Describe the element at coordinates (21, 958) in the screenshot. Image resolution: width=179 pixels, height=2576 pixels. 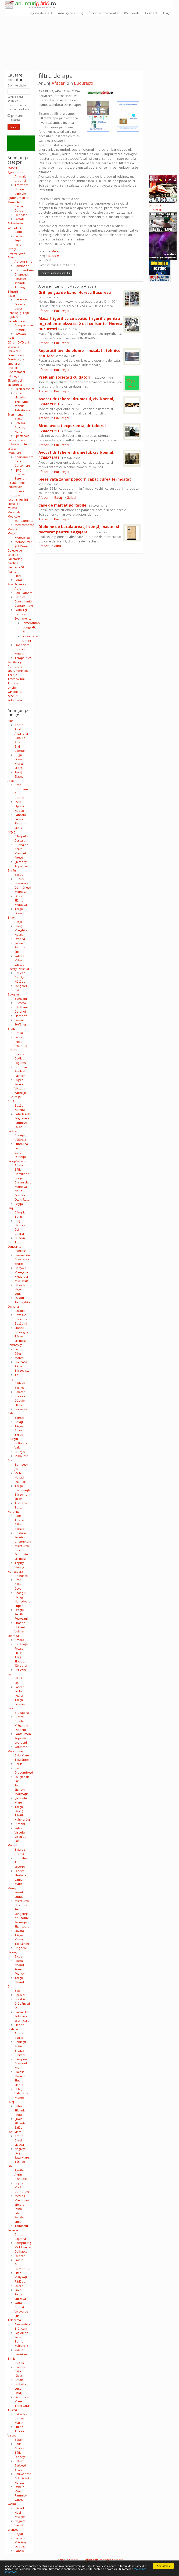
I see `Valea lui Mihai` at that location.